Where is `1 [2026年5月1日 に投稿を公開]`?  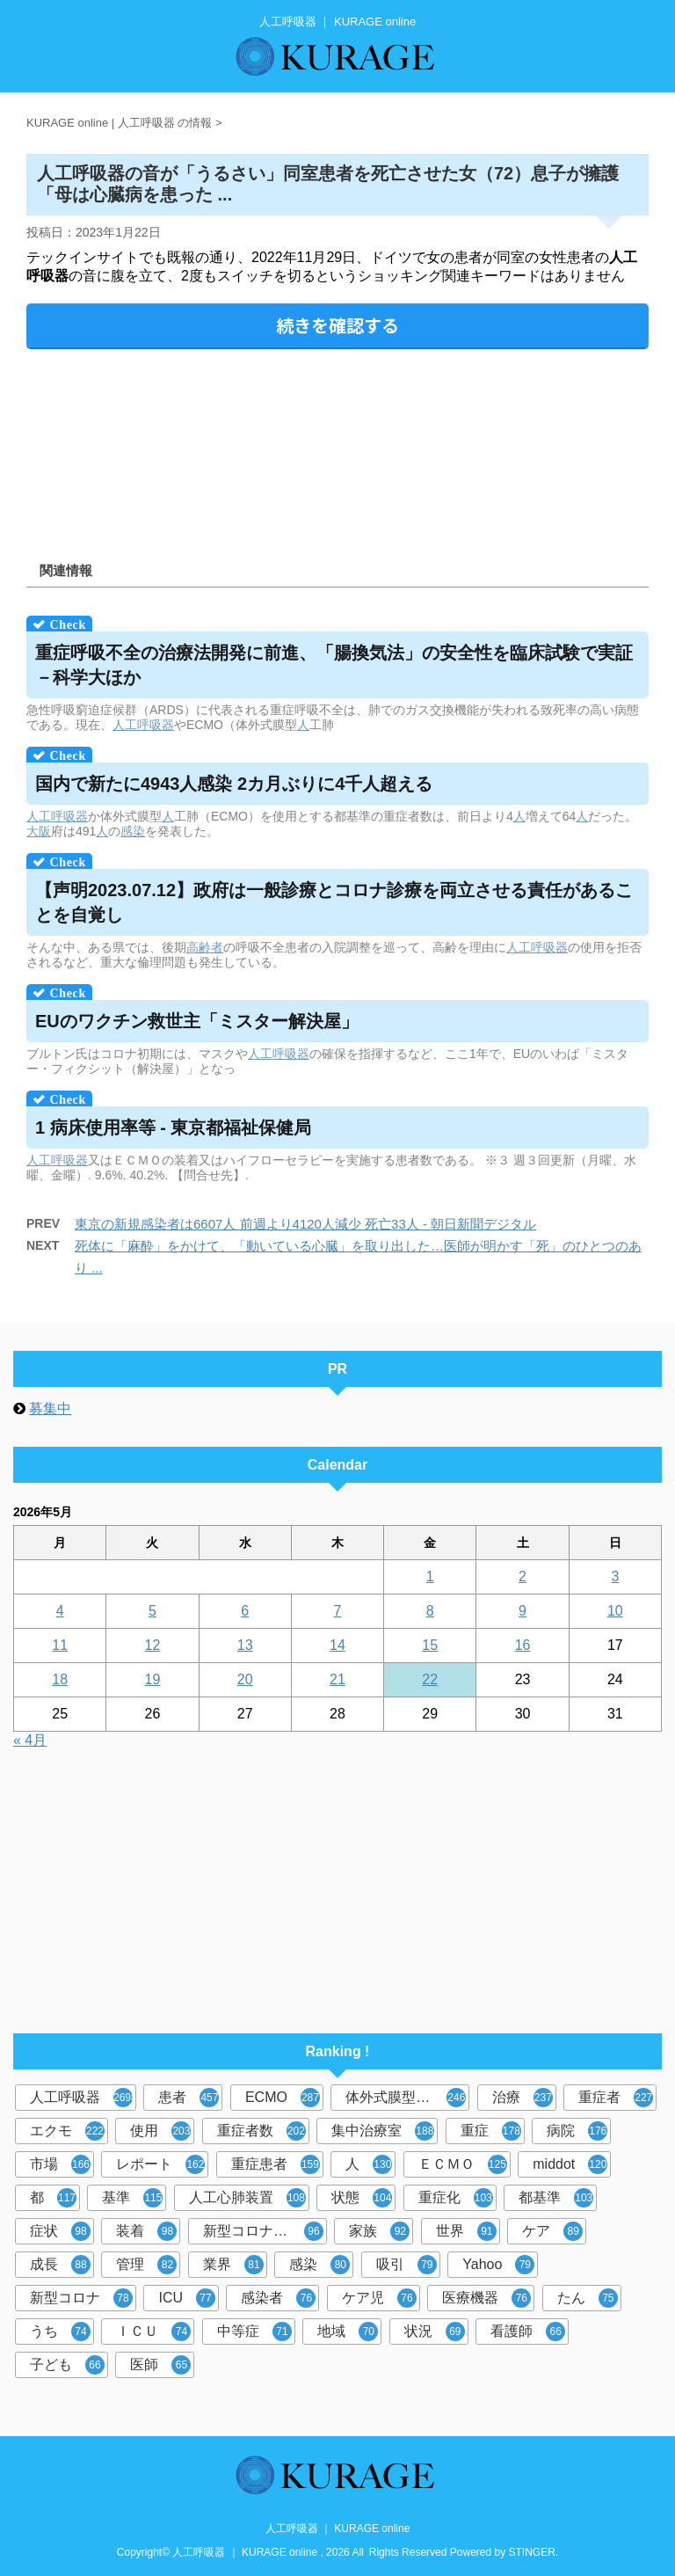
1 [2026年5月1日 に投稿を公開] is located at coordinates (430, 1576).